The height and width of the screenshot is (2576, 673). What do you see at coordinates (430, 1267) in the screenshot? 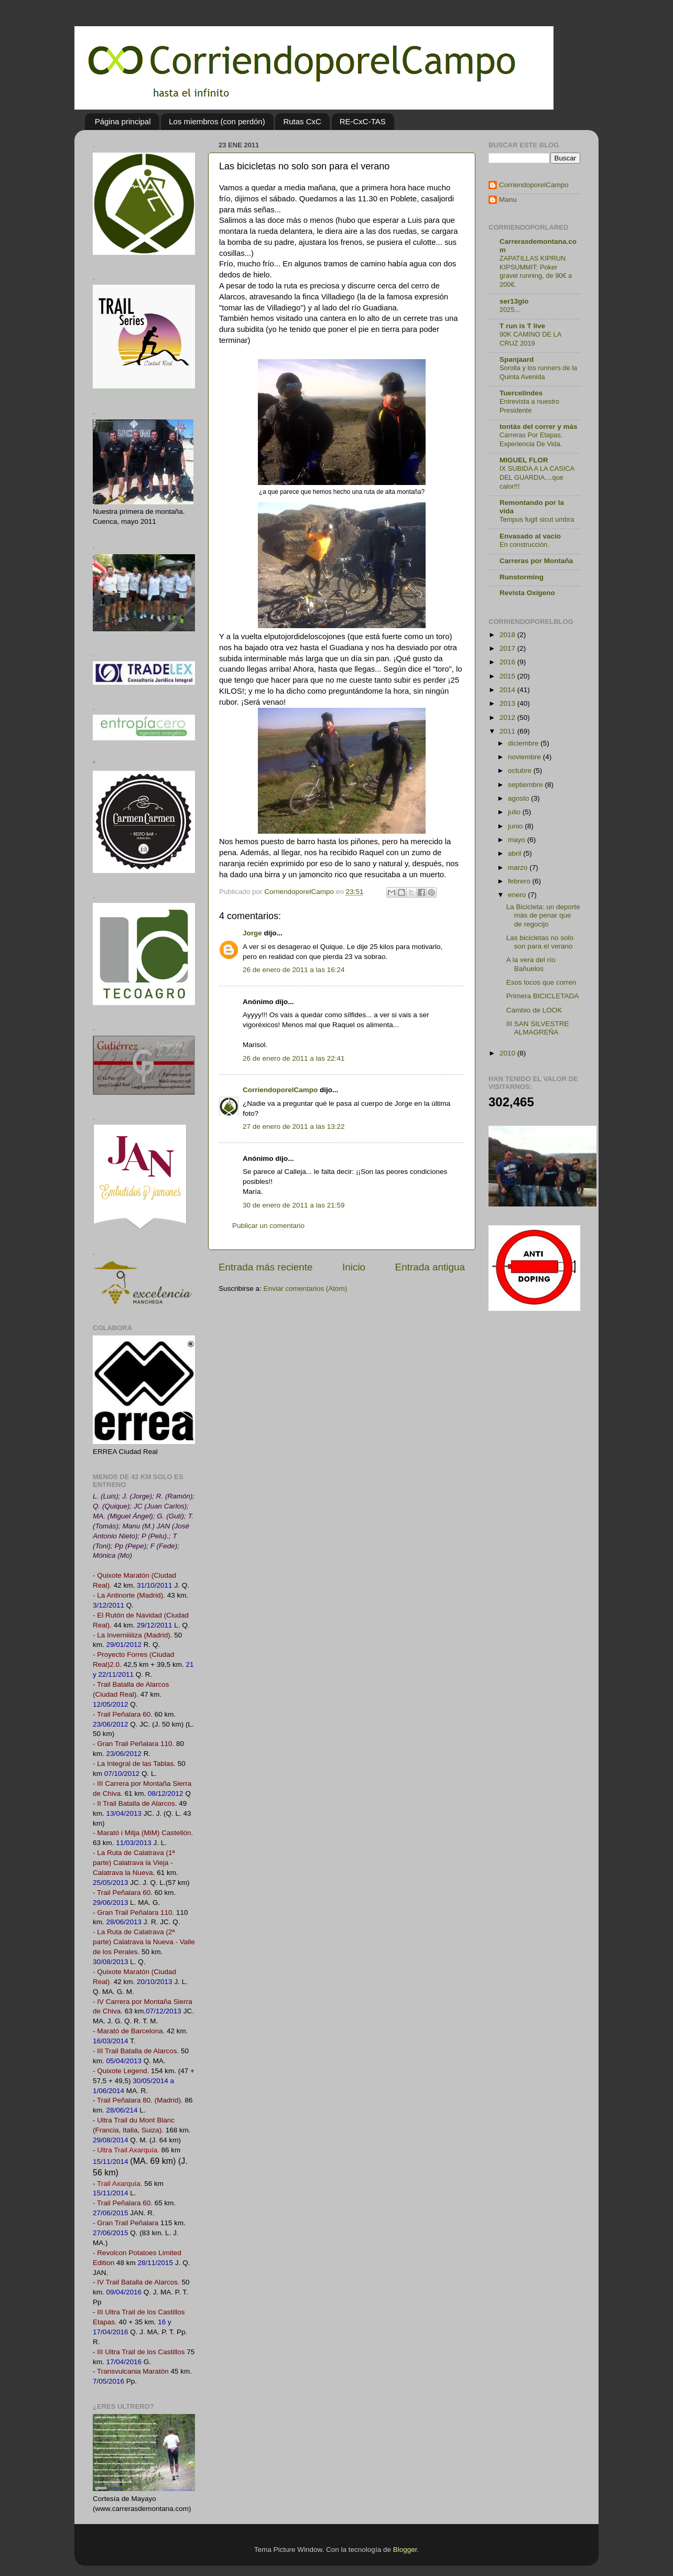
I see `Entrada antigua` at bounding box center [430, 1267].